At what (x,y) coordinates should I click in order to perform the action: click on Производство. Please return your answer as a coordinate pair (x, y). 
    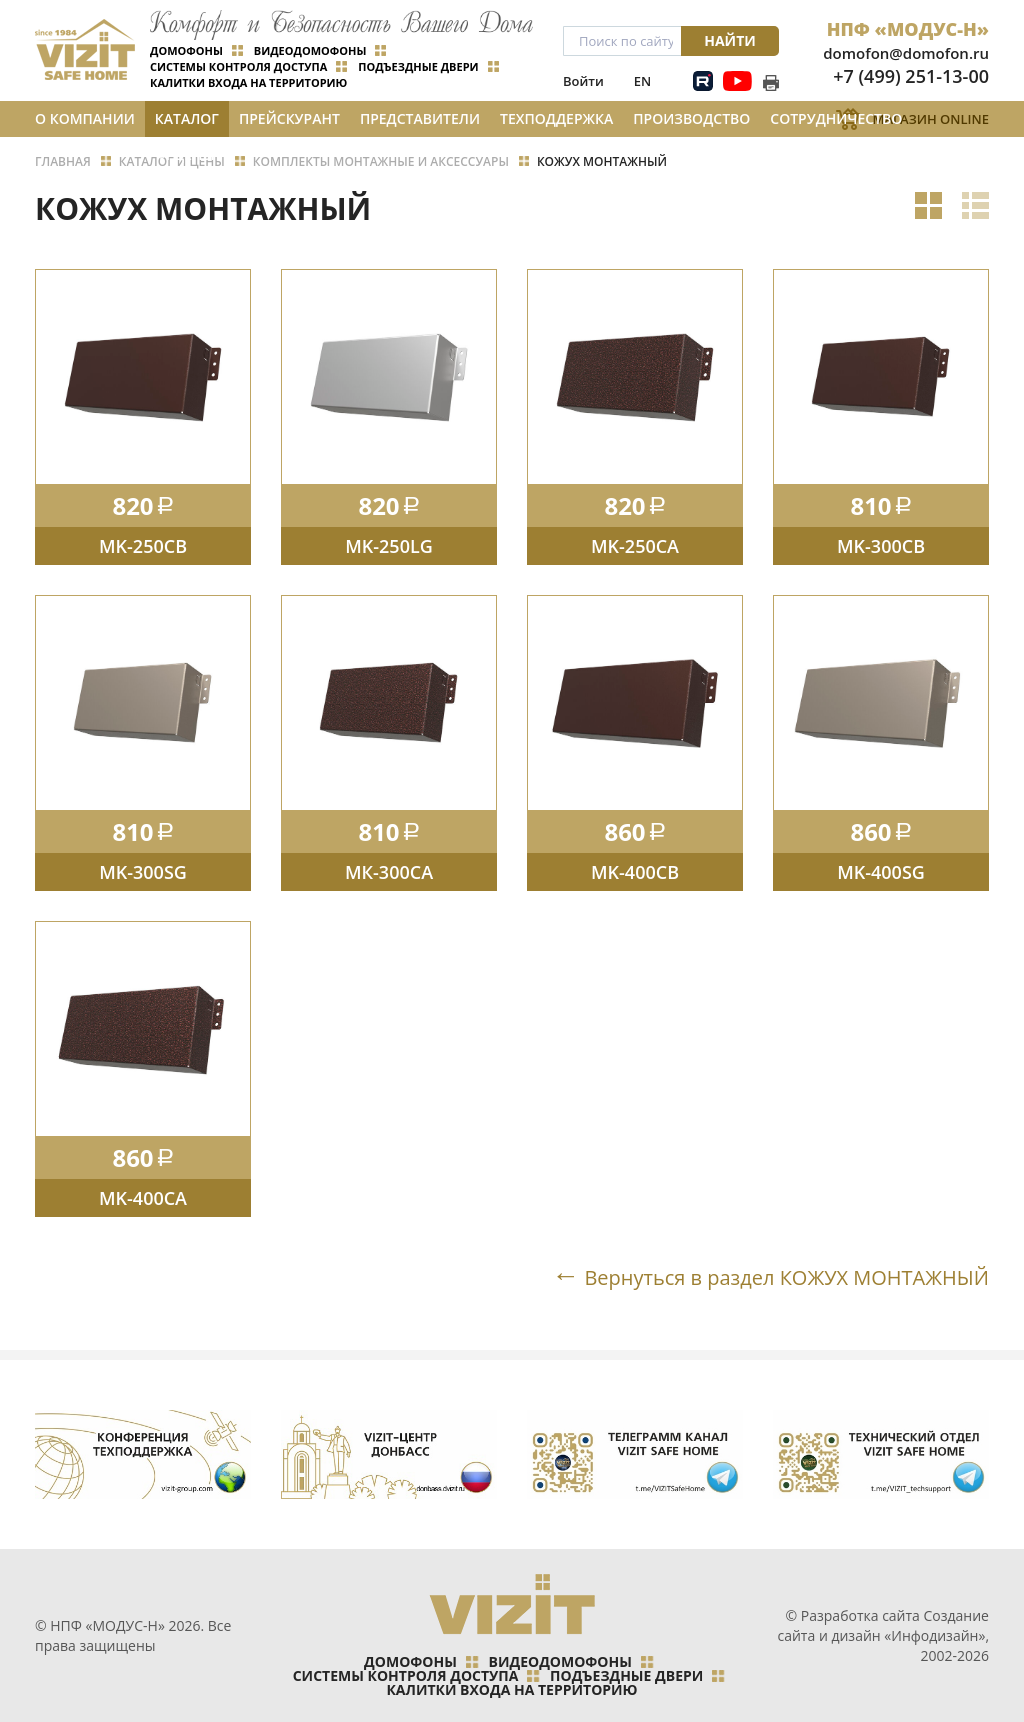
    Looking at the image, I should click on (691, 118).